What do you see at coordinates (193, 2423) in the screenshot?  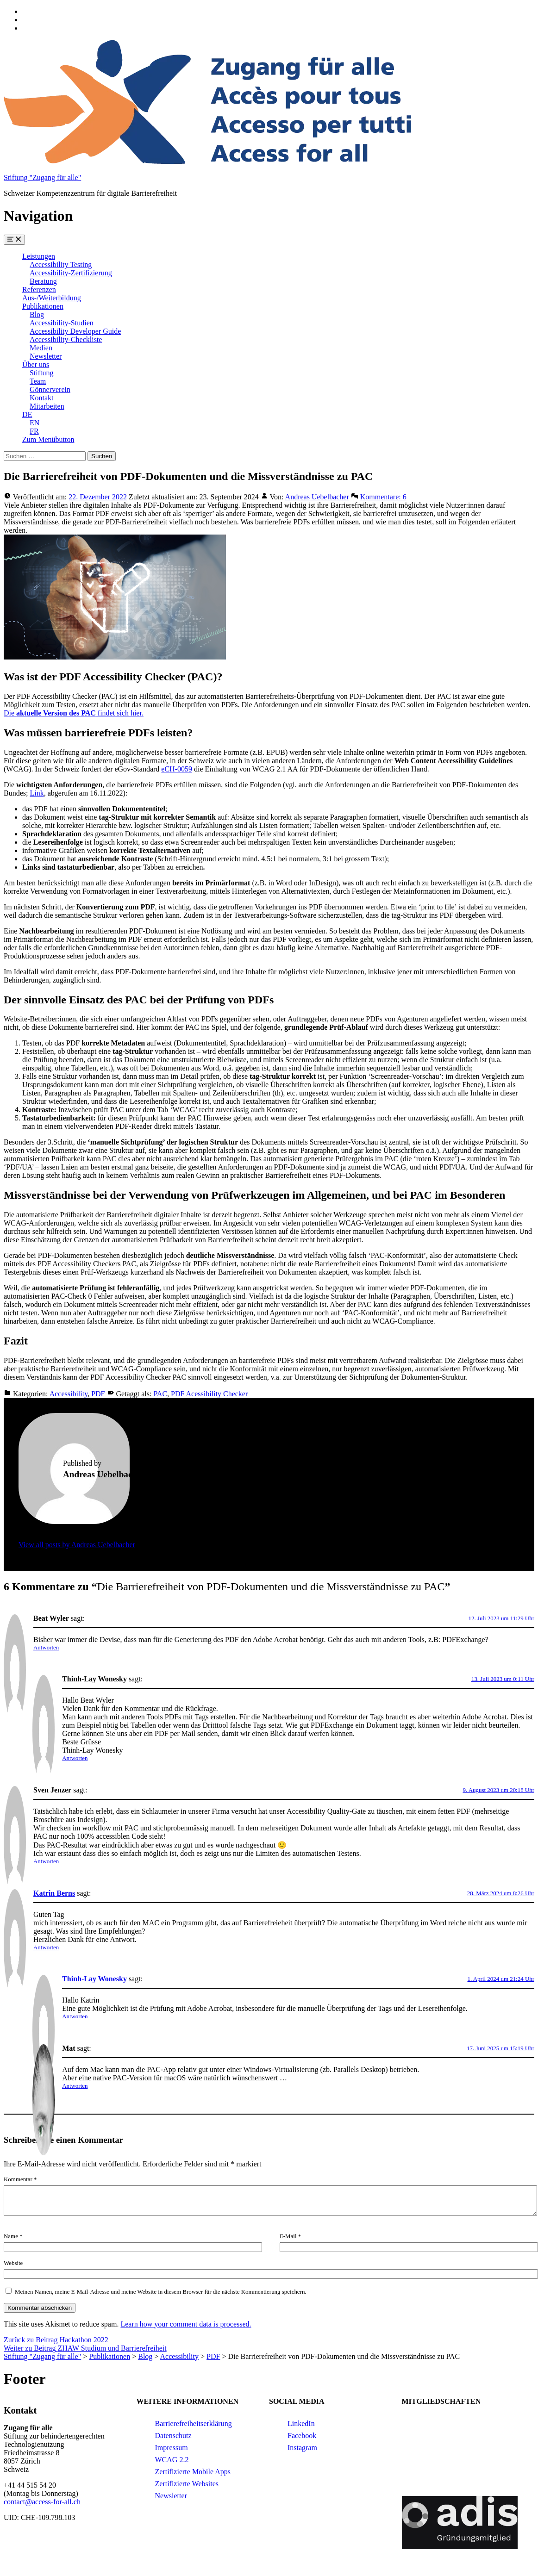 I see `Barrierefreiheitserklärung` at bounding box center [193, 2423].